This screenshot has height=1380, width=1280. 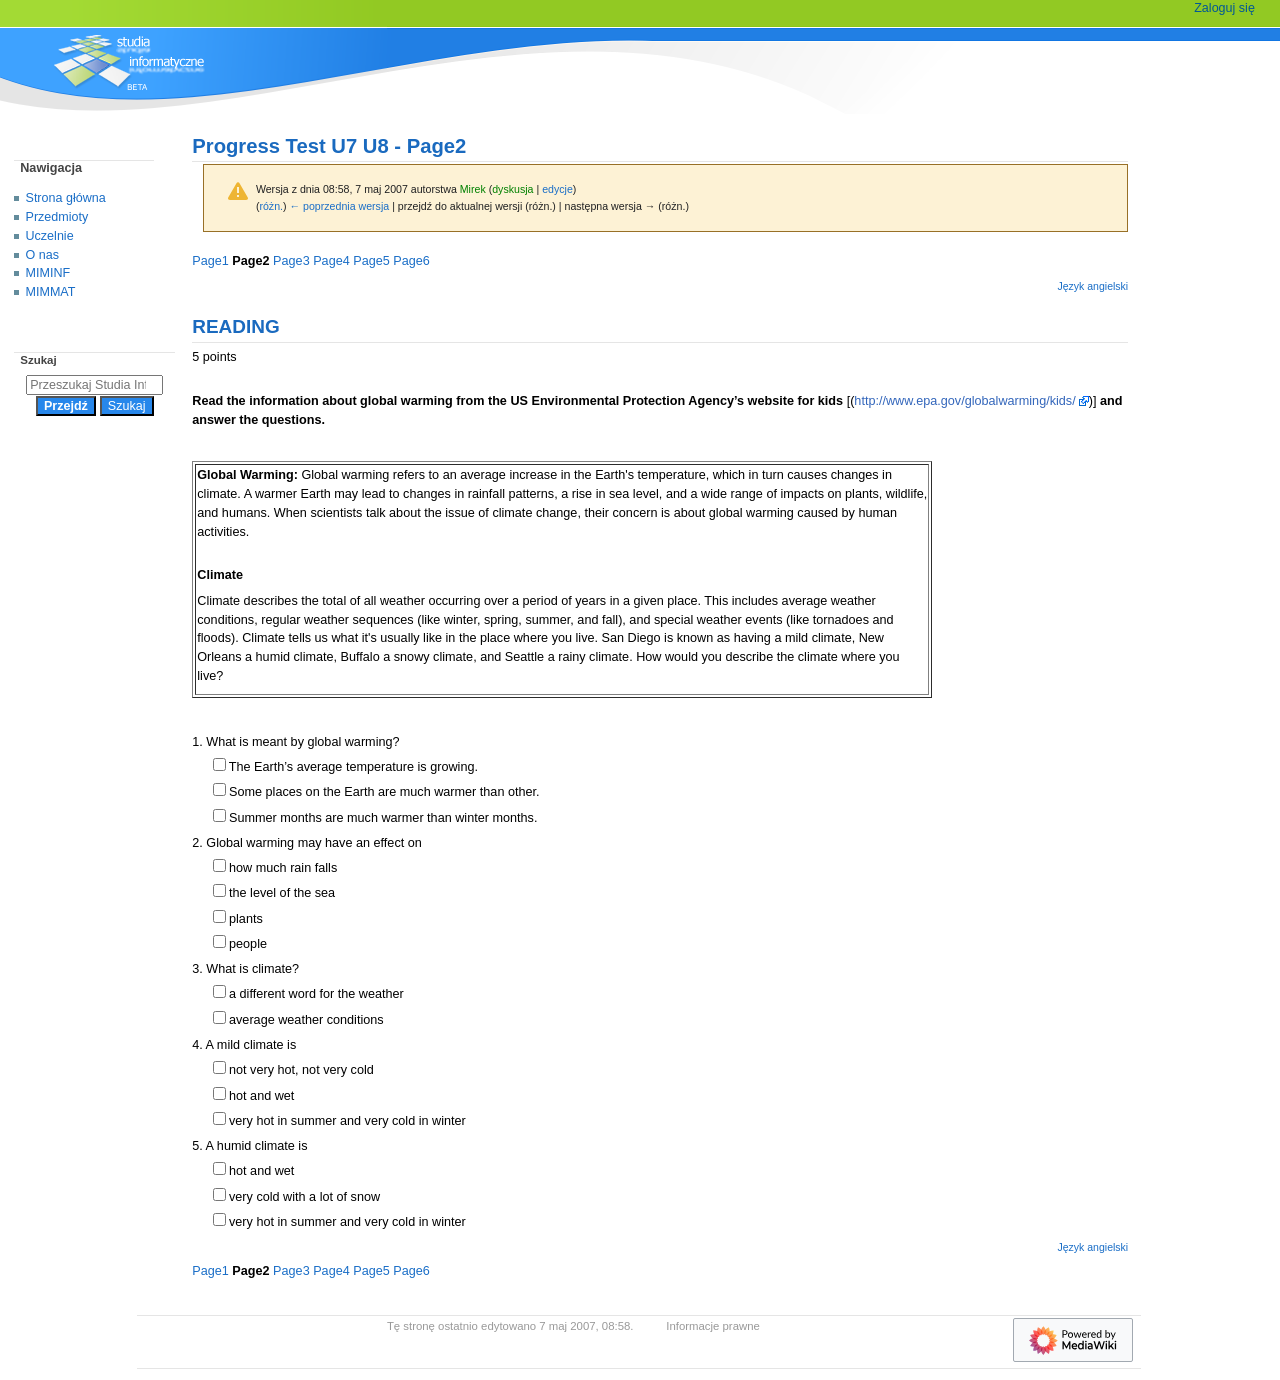 I want to click on Język angielski, so click(x=1092, y=286).